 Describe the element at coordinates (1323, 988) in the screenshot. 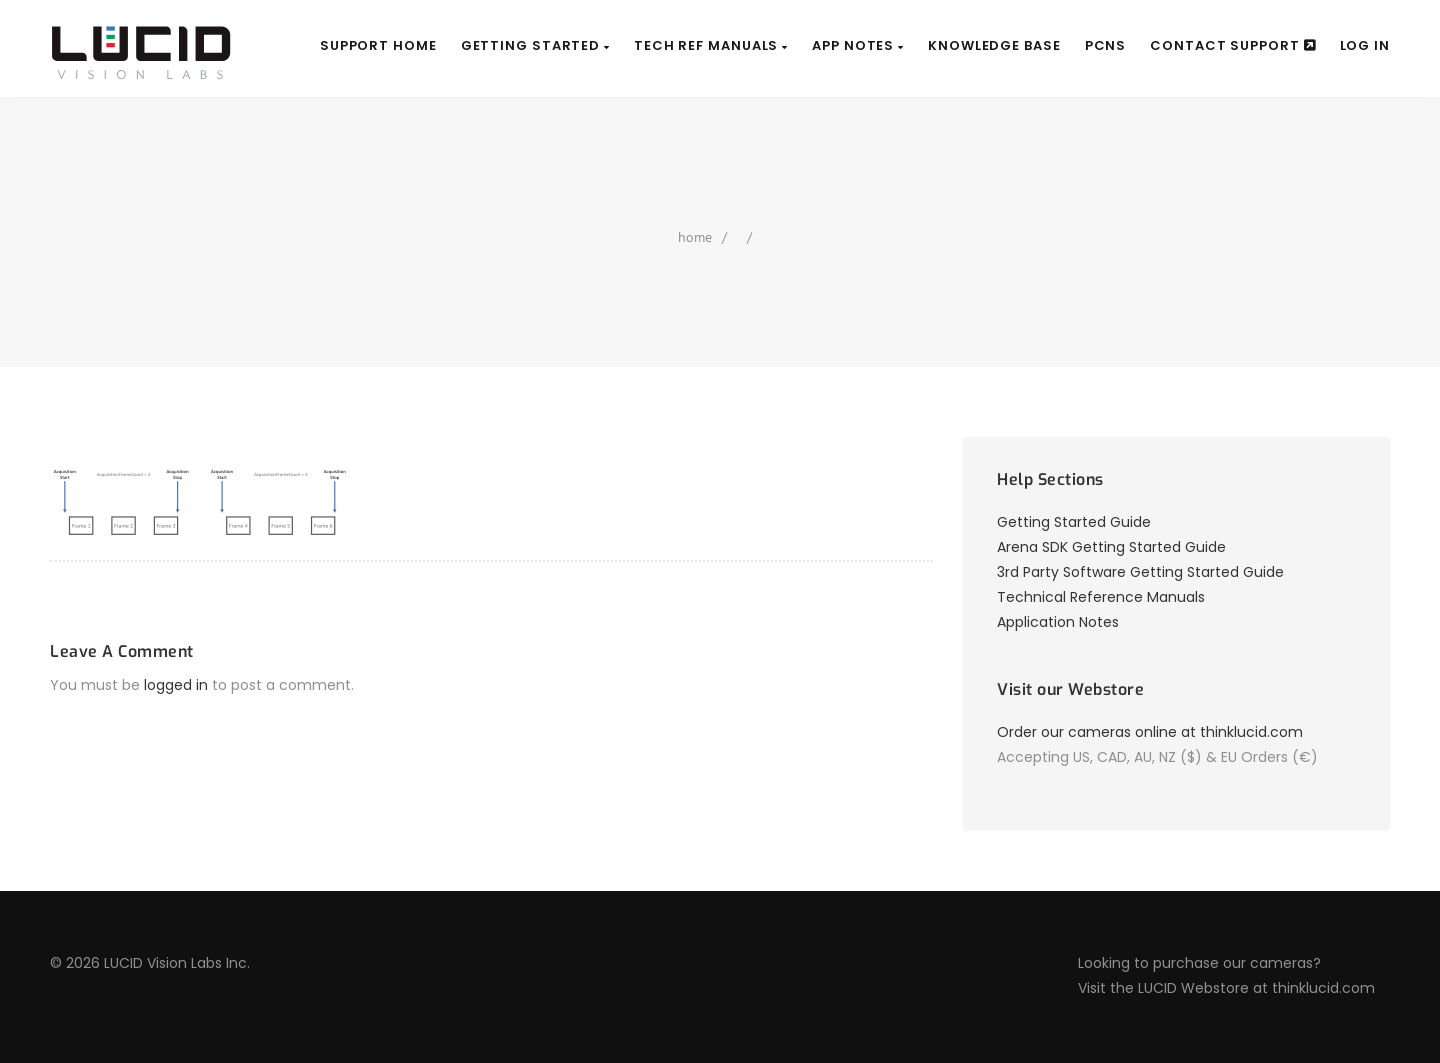

I see `thinklucid.com` at that location.